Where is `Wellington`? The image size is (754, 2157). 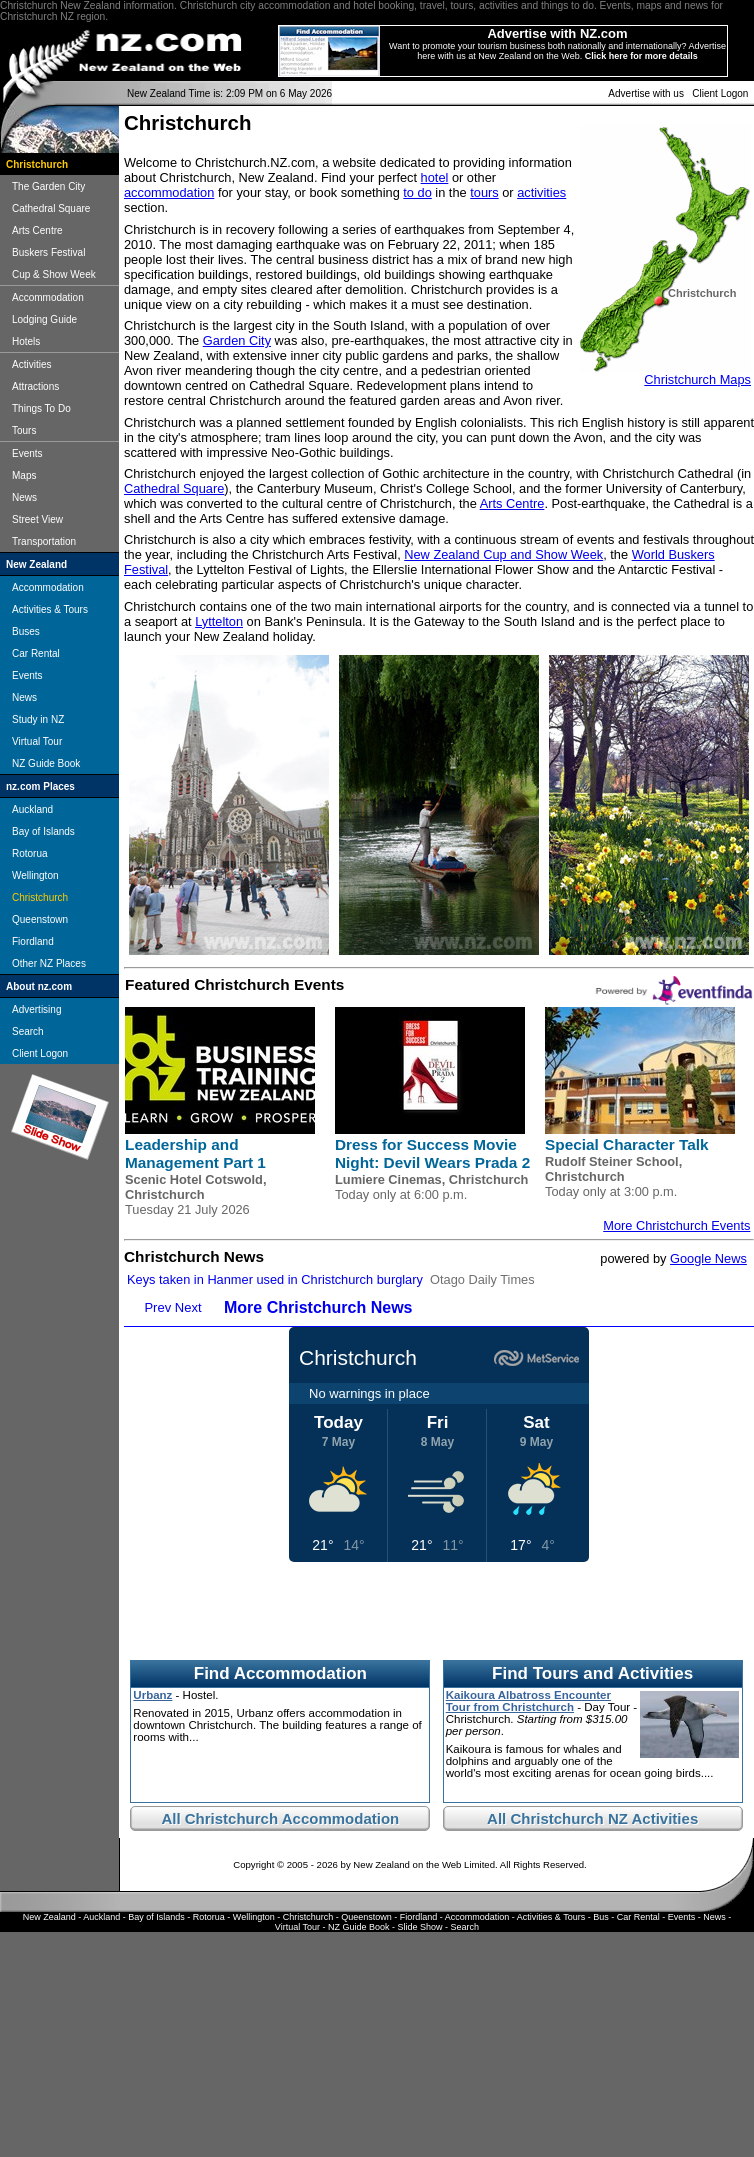 Wellington is located at coordinates (35, 875).